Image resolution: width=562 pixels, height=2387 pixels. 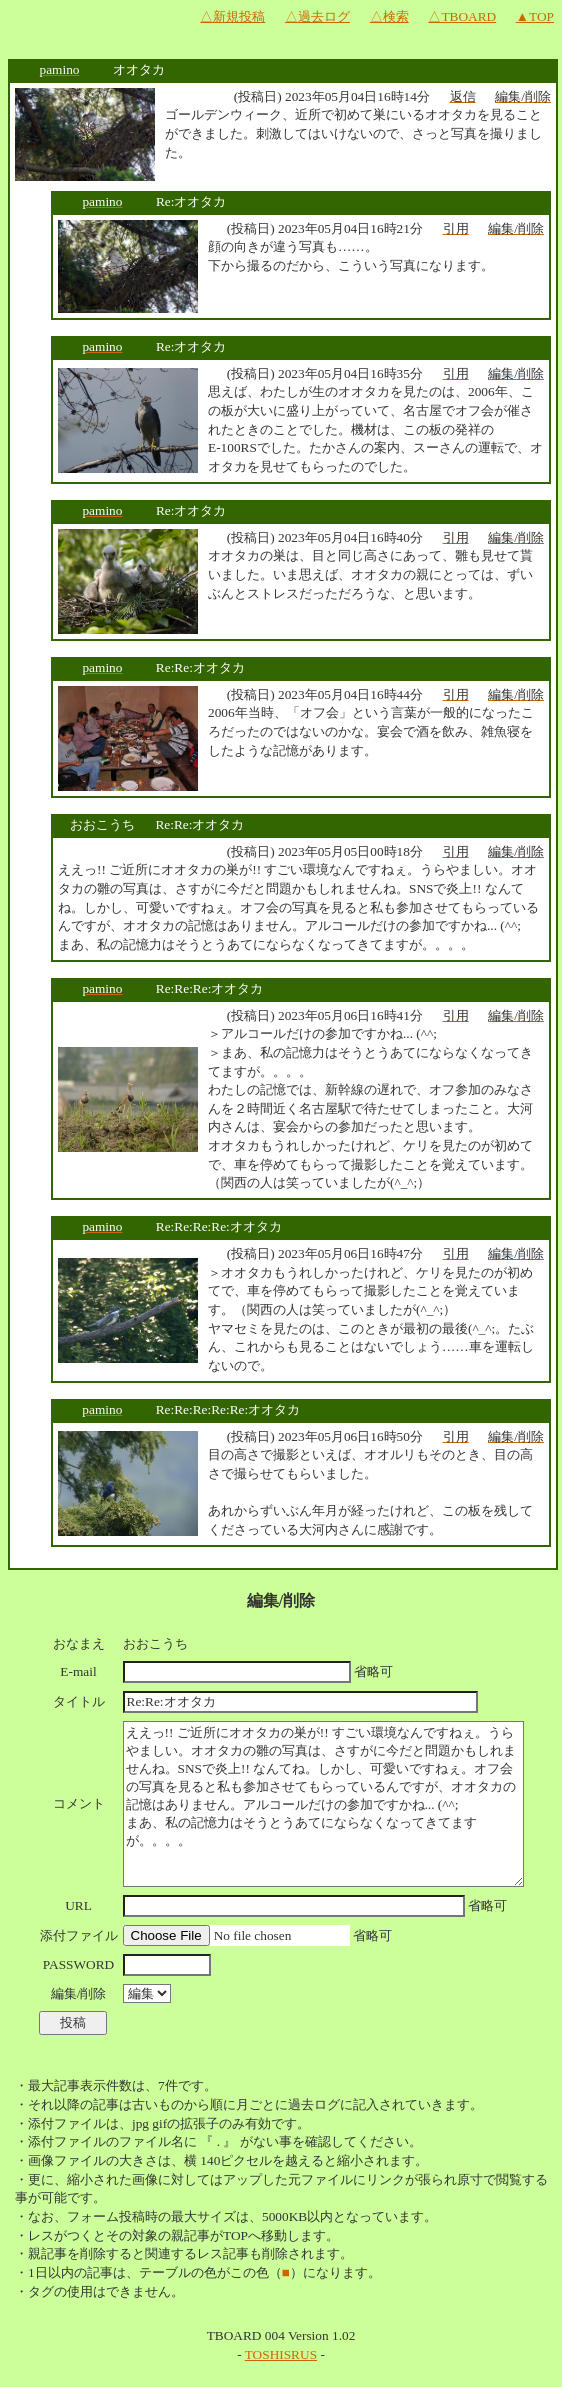 What do you see at coordinates (232, 16) in the screenshot?
I see `△新規投稿` at bounding box center [232, 16].